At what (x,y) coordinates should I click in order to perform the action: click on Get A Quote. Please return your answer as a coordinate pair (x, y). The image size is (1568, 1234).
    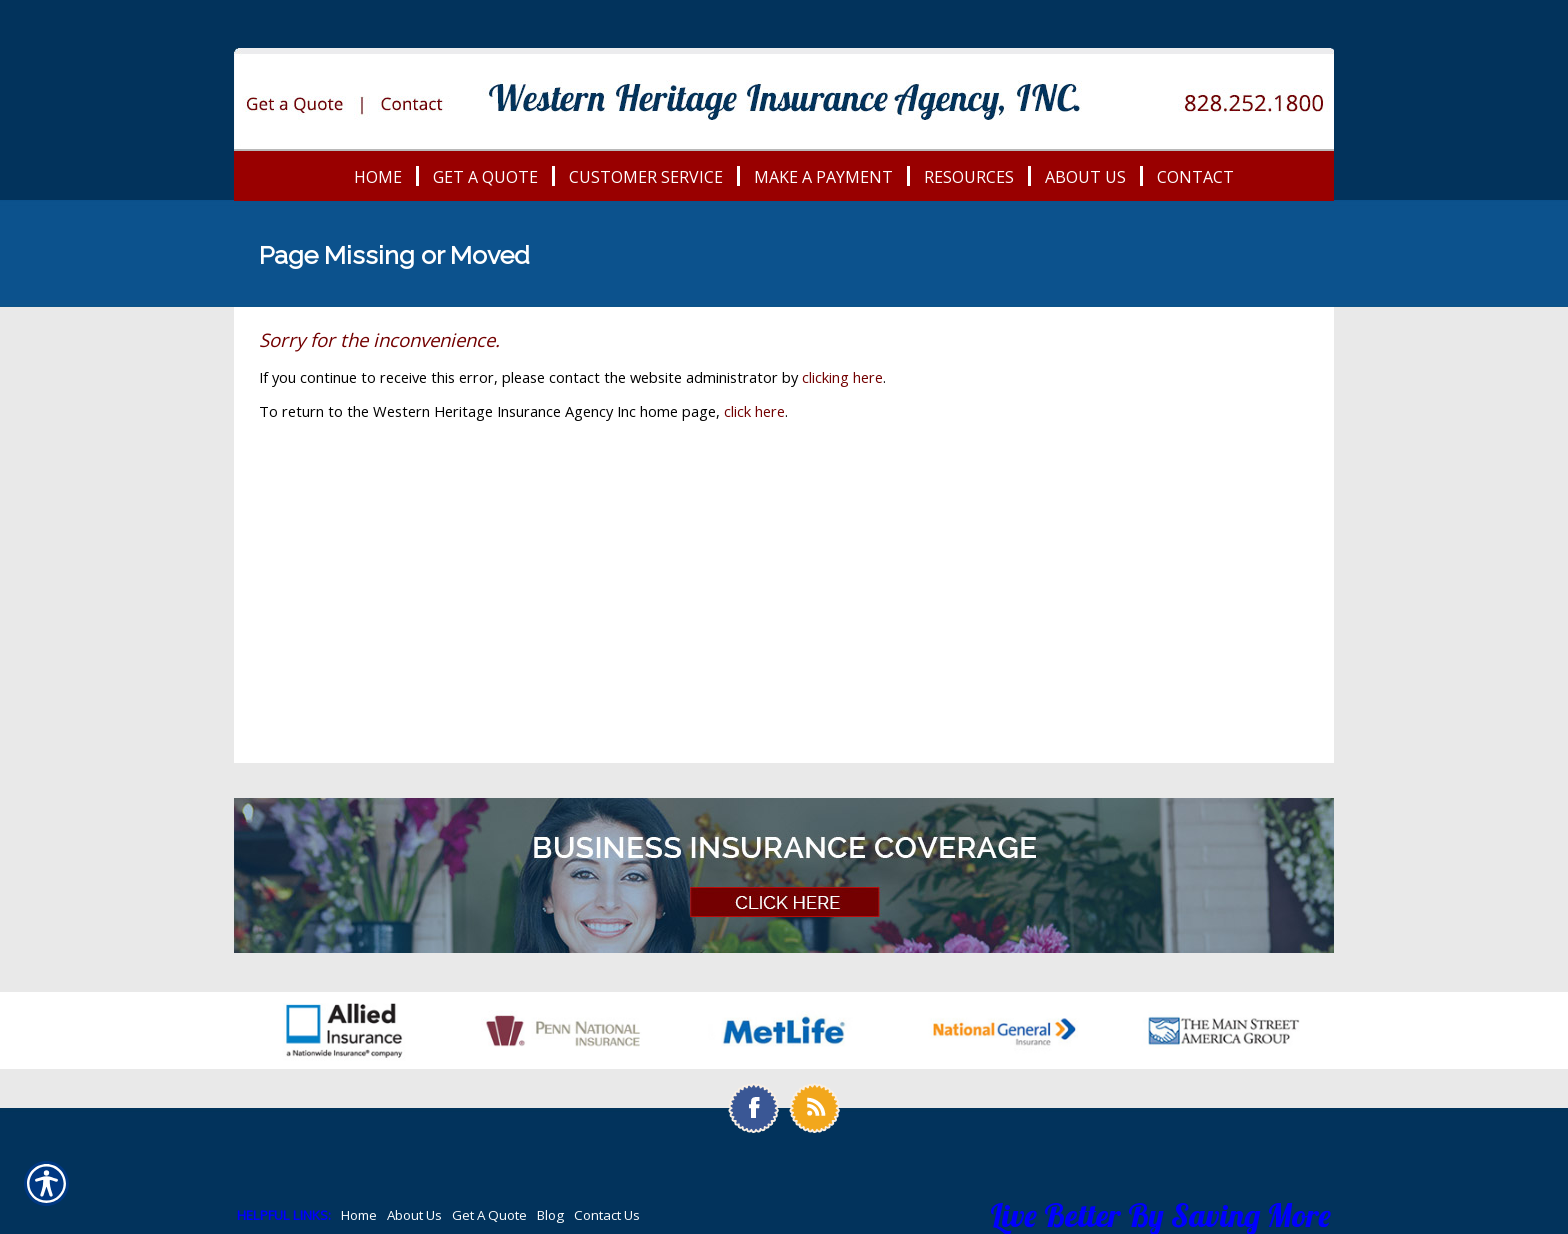
    Looking at the image, I should click on (489, 1215).